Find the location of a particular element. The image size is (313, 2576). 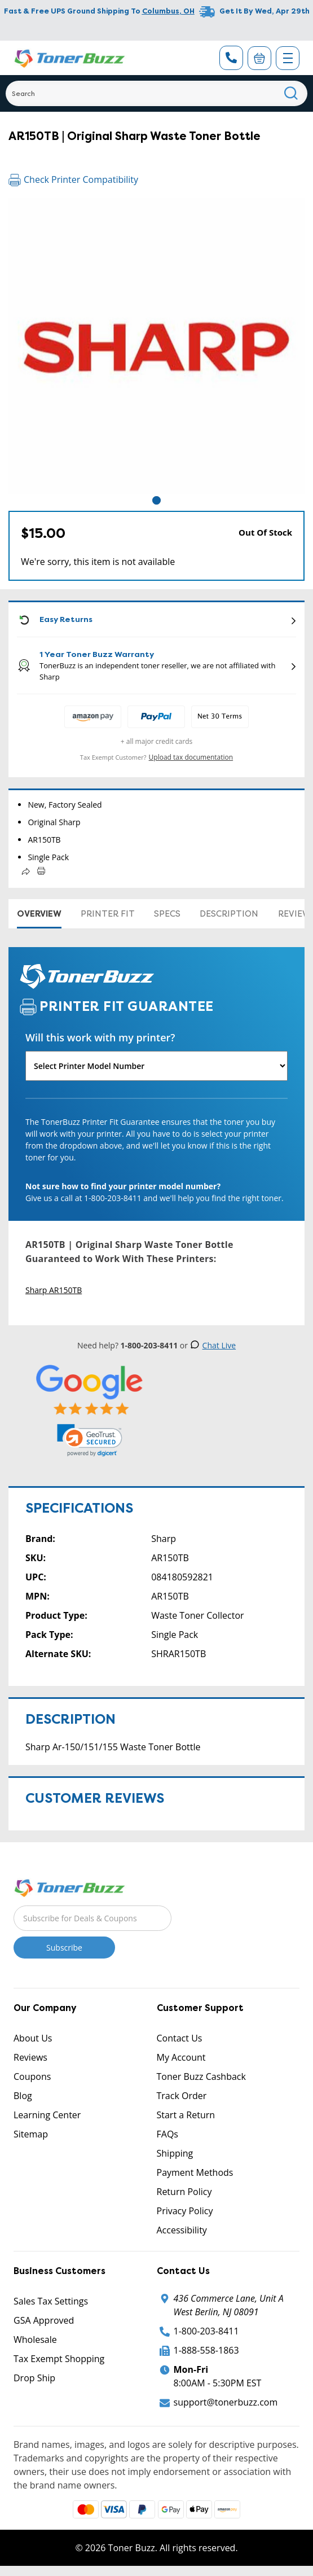

[link] is located at coordinates (90, 1440).